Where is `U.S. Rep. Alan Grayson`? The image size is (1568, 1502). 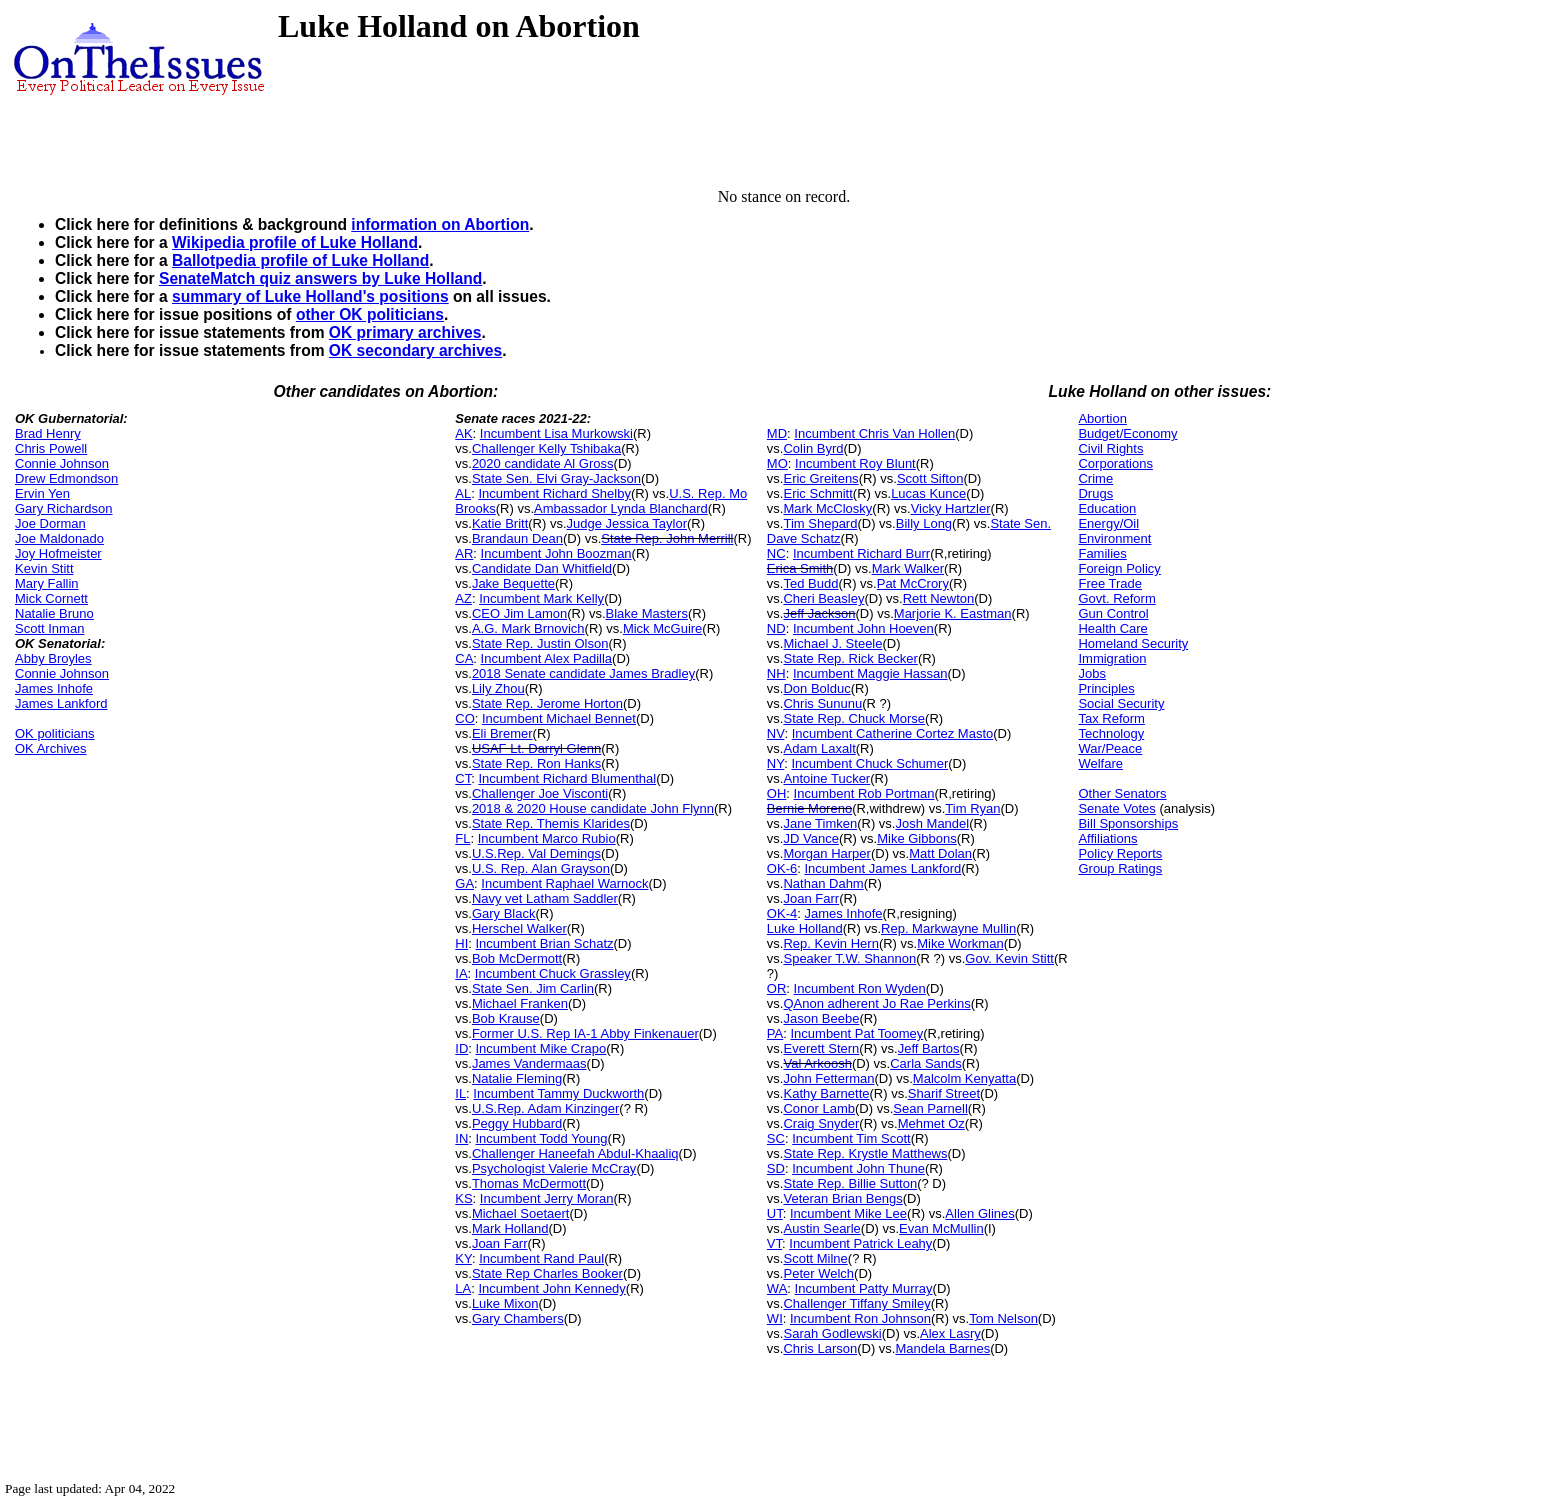 U.S. Rep. Alan Grayson is located at coordinates (541, 868).